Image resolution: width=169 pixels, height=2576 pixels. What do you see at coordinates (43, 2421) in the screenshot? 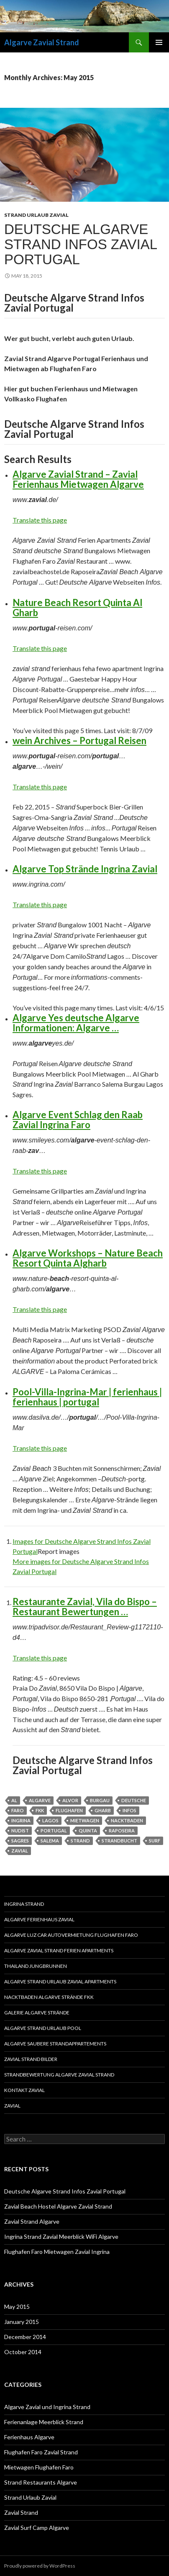
I see `Ferienanlage Meerblick Strand` at bounding box center [43, 2421].